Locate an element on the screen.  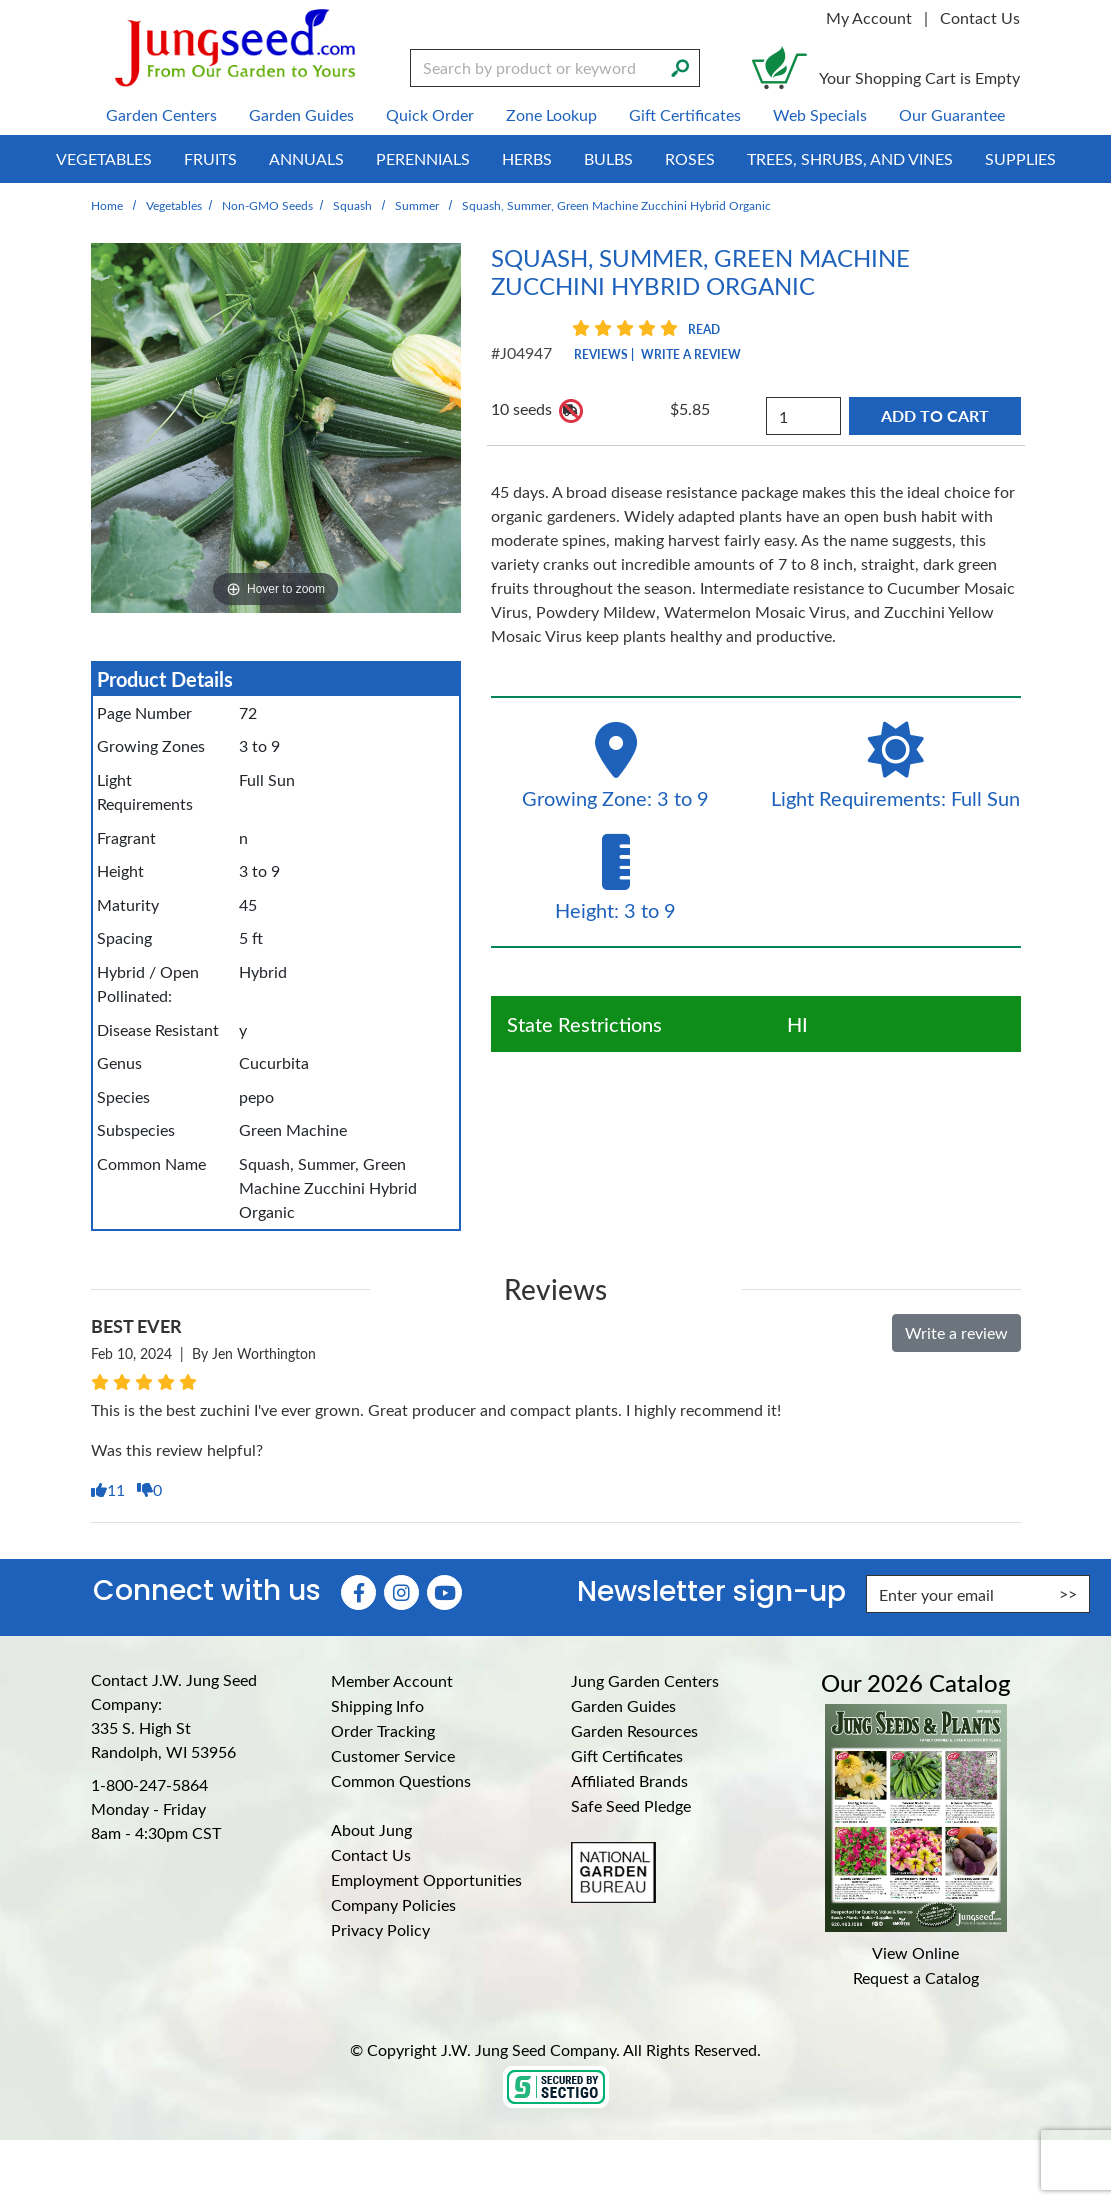
Garden Resources is located at coordinates (634, 1730).